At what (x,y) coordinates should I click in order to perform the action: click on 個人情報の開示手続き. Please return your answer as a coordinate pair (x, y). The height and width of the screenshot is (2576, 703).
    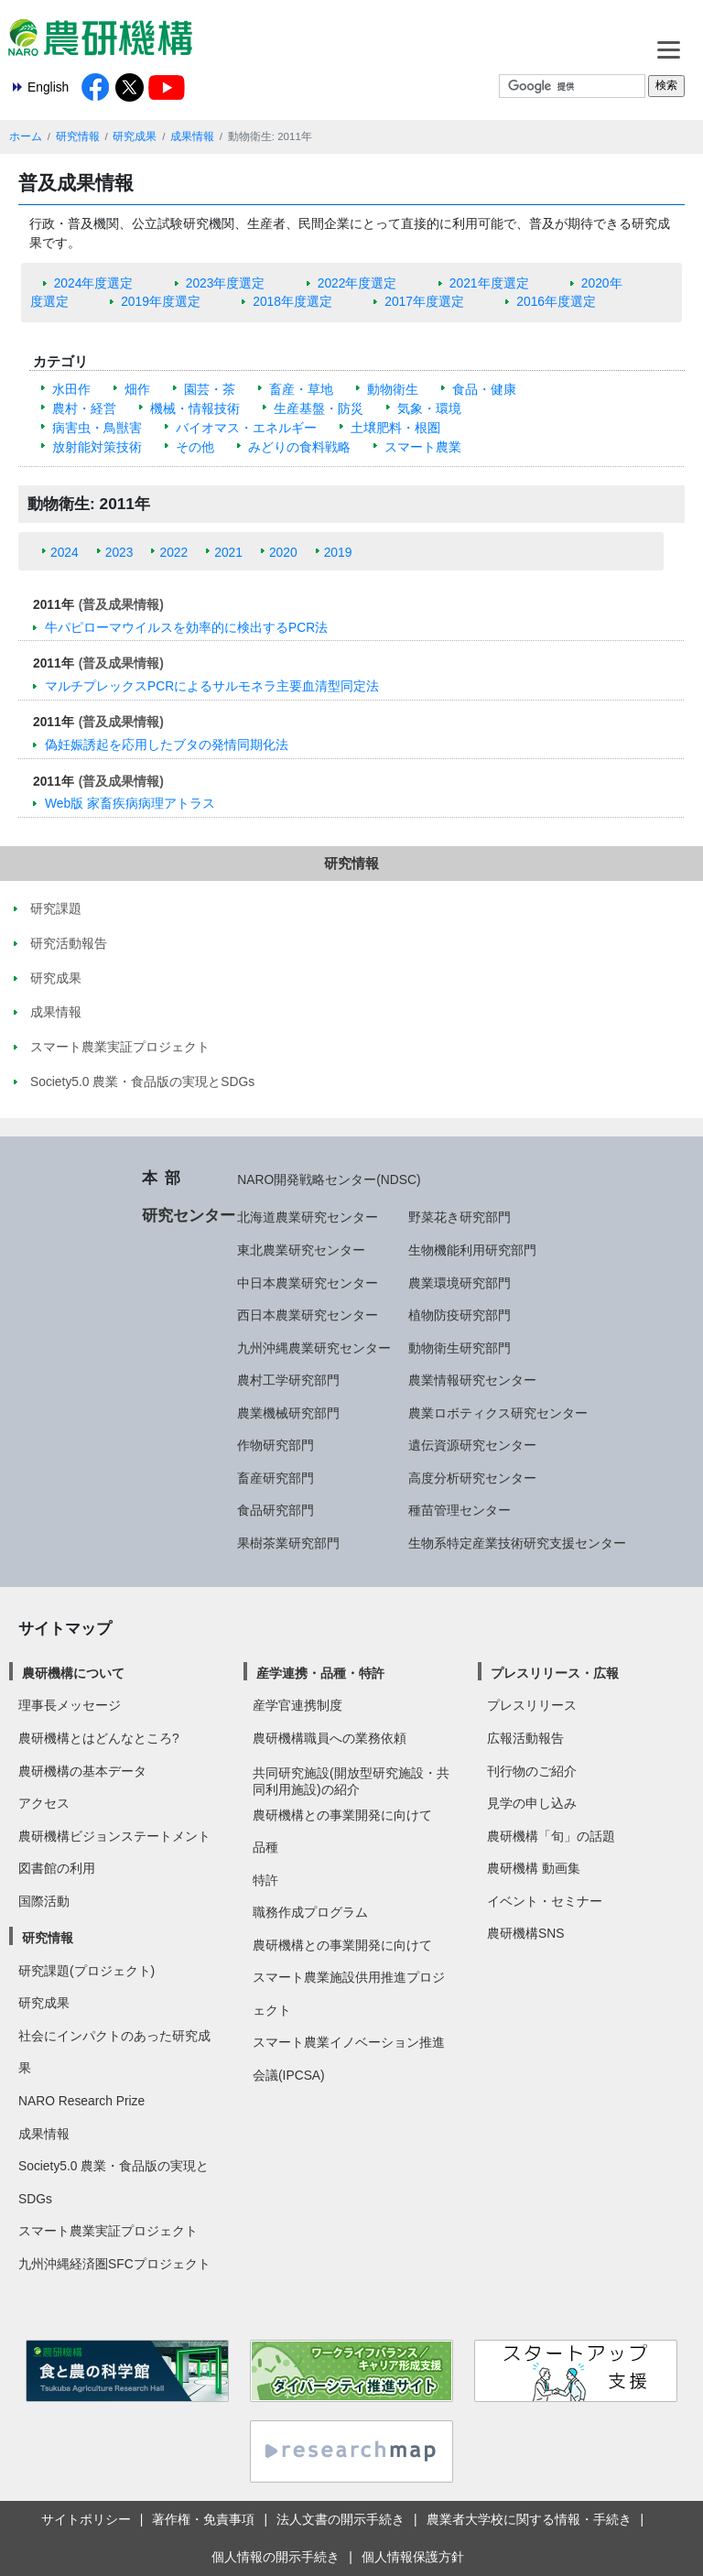
    Looking at the image, I should click on (275, 2556).